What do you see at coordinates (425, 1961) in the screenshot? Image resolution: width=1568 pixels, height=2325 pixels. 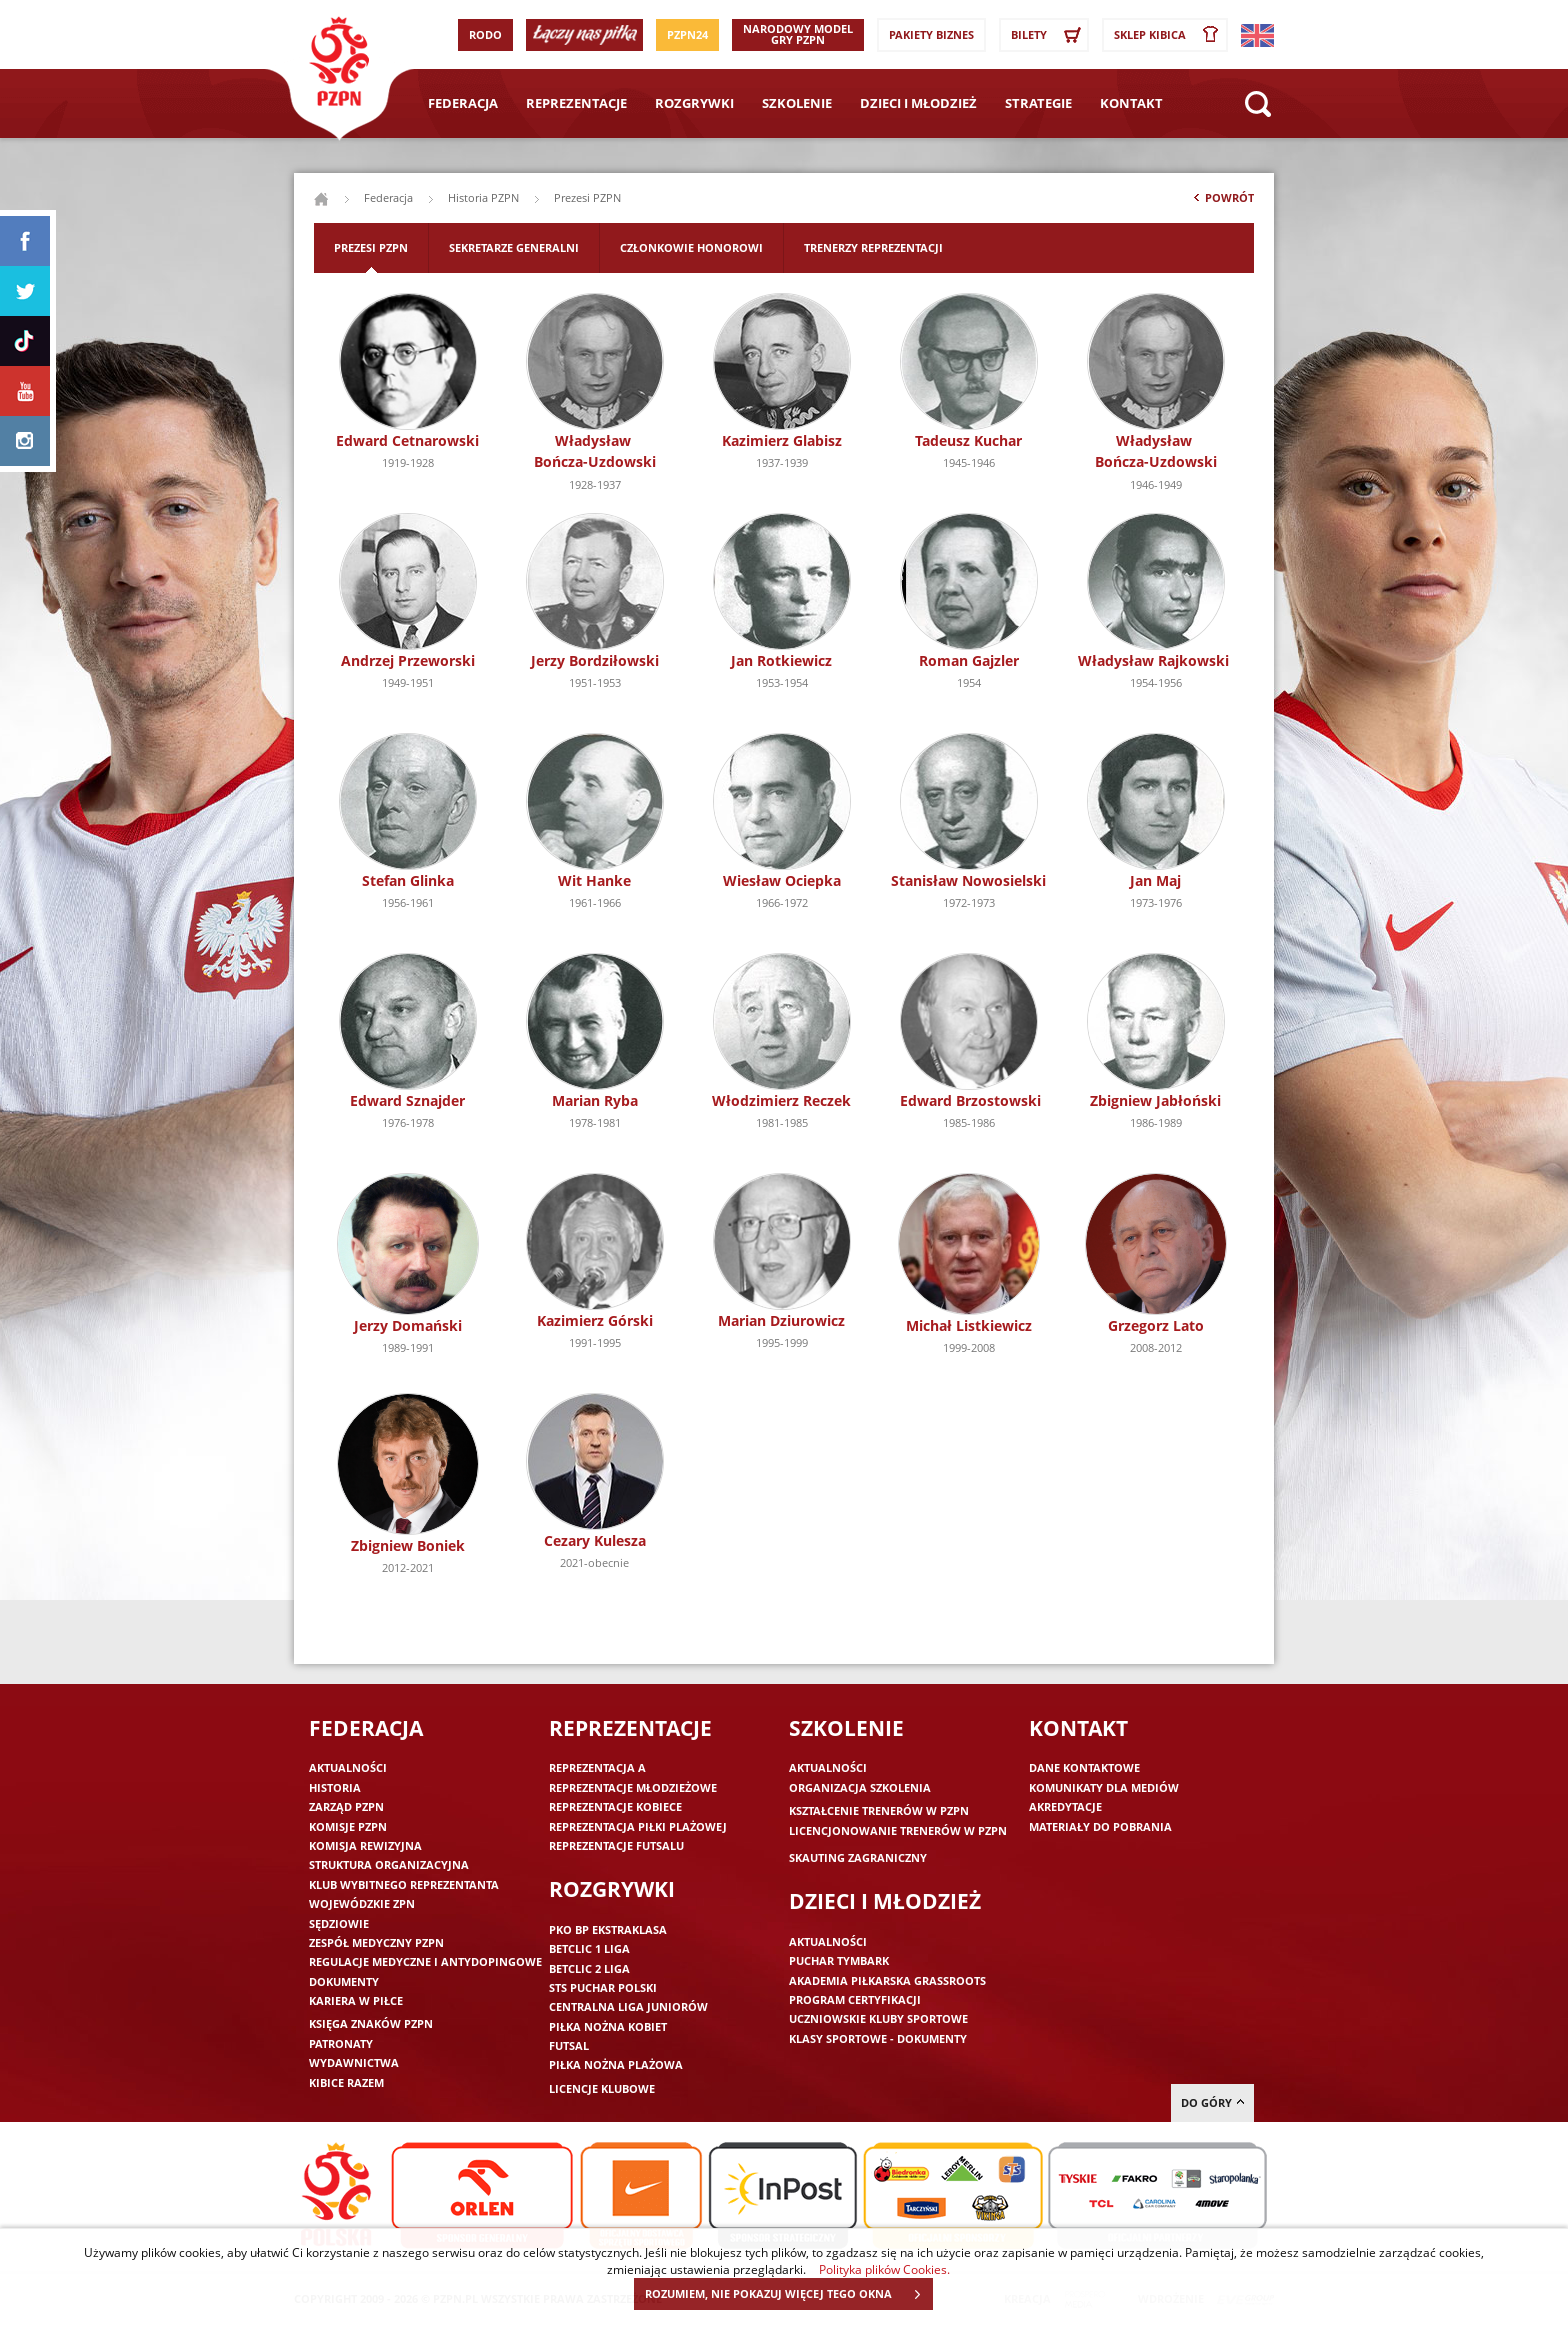 I see `Regulacje medyczne i antydopingowe` at bounding box center [425, 1961].